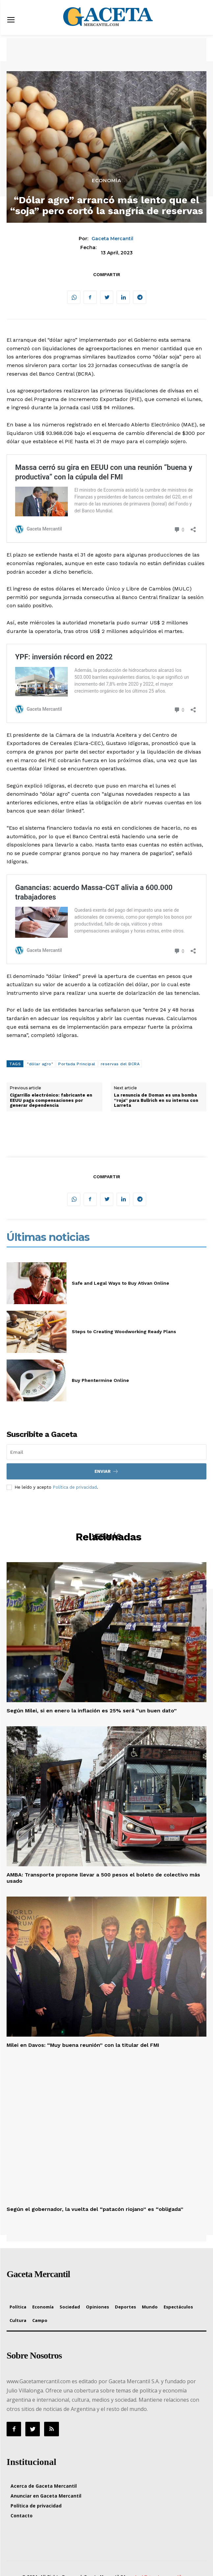  What do you see at coordinates (83, 2045) in the screenshot?
I see `Milei en Davos: “Muy buena reunión” con la titular del FMI` at bounding box center [83, 2045].